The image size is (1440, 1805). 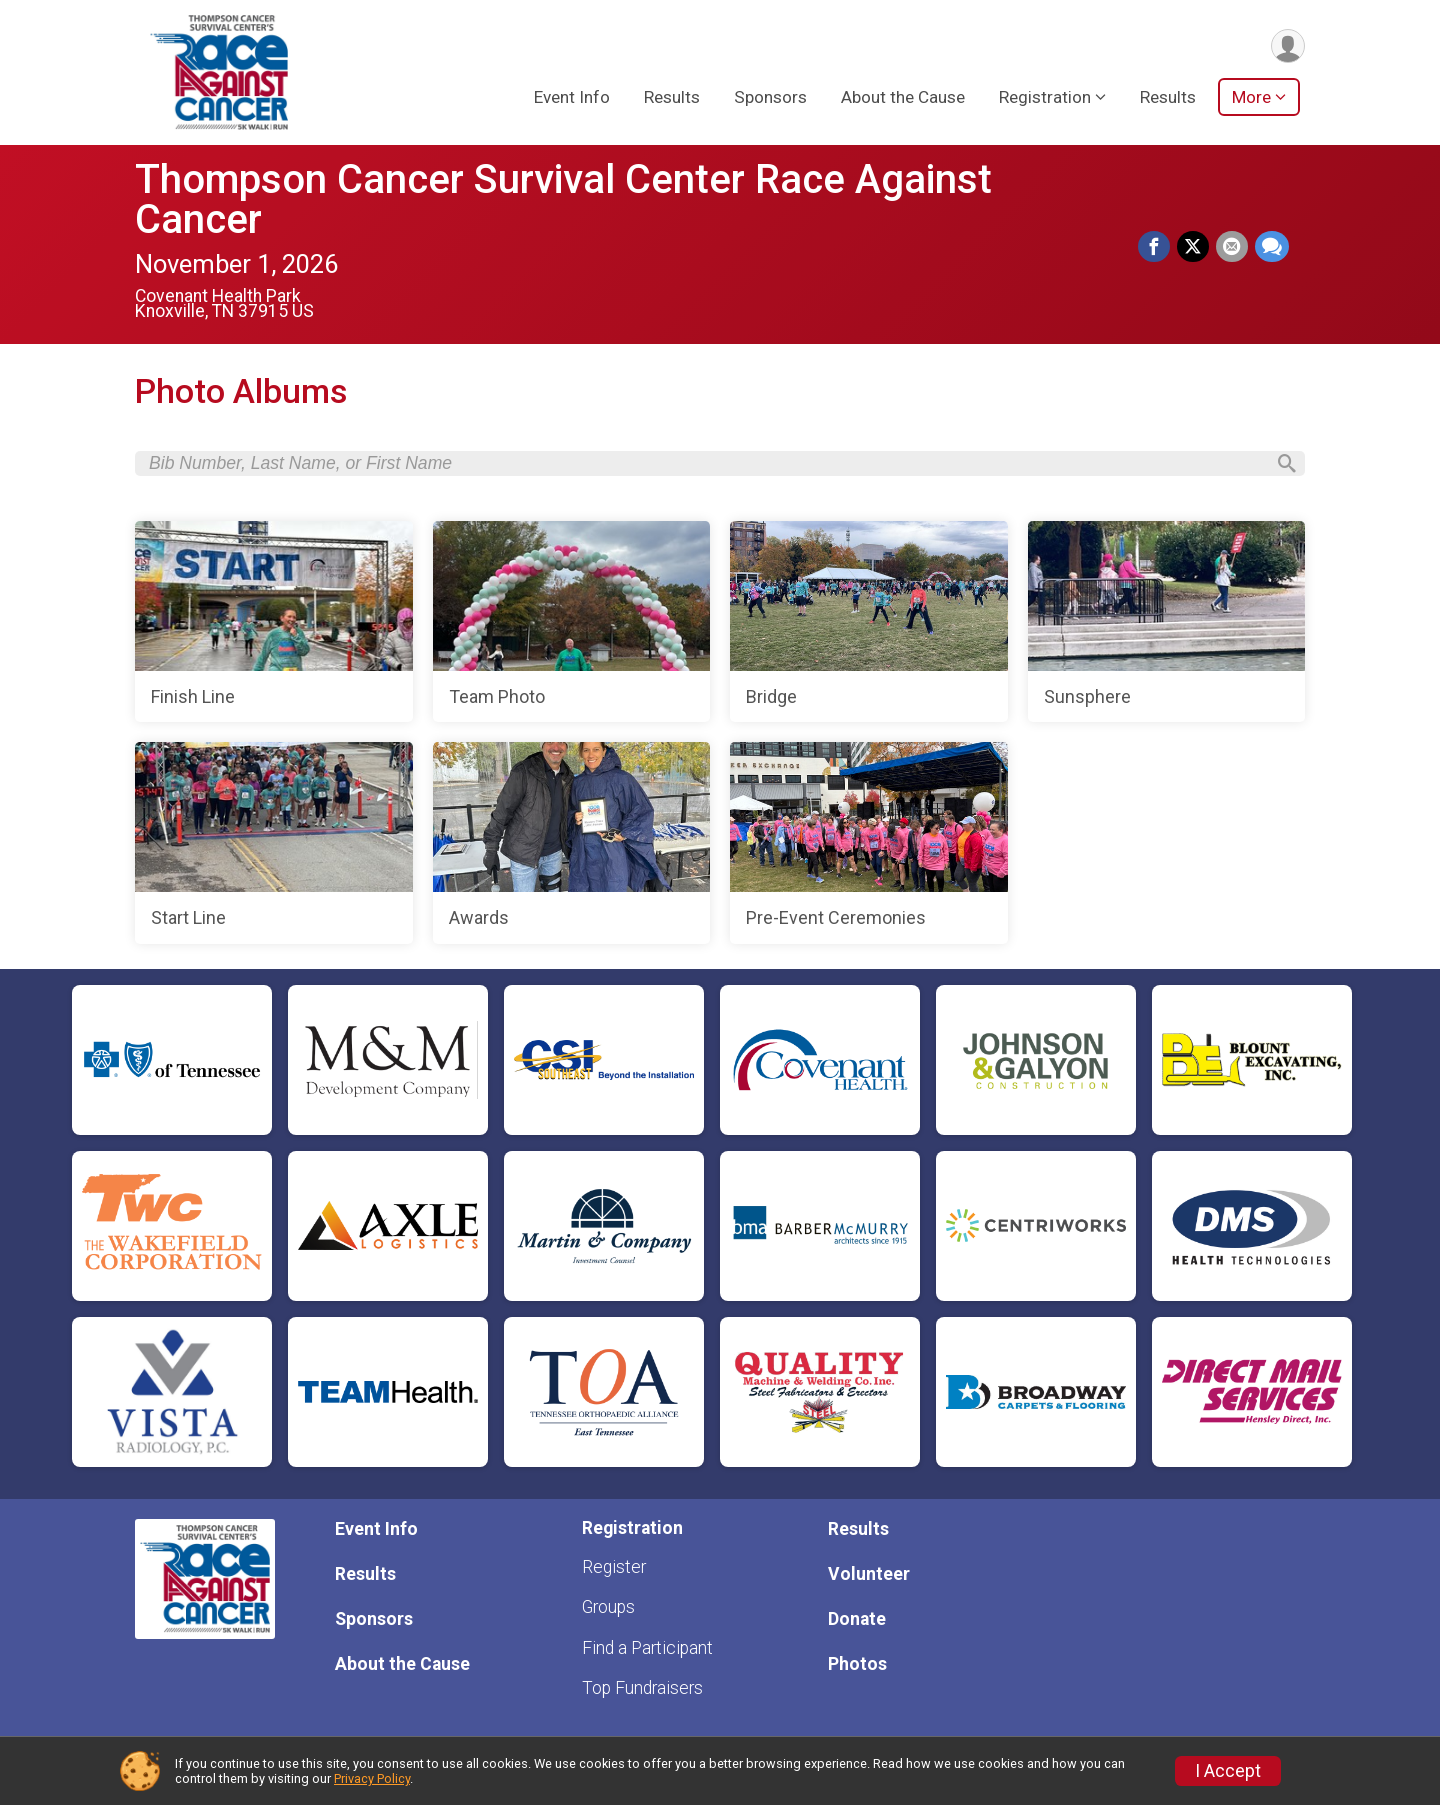 I want to click on [User Menu], so click(x=1286, y=46).